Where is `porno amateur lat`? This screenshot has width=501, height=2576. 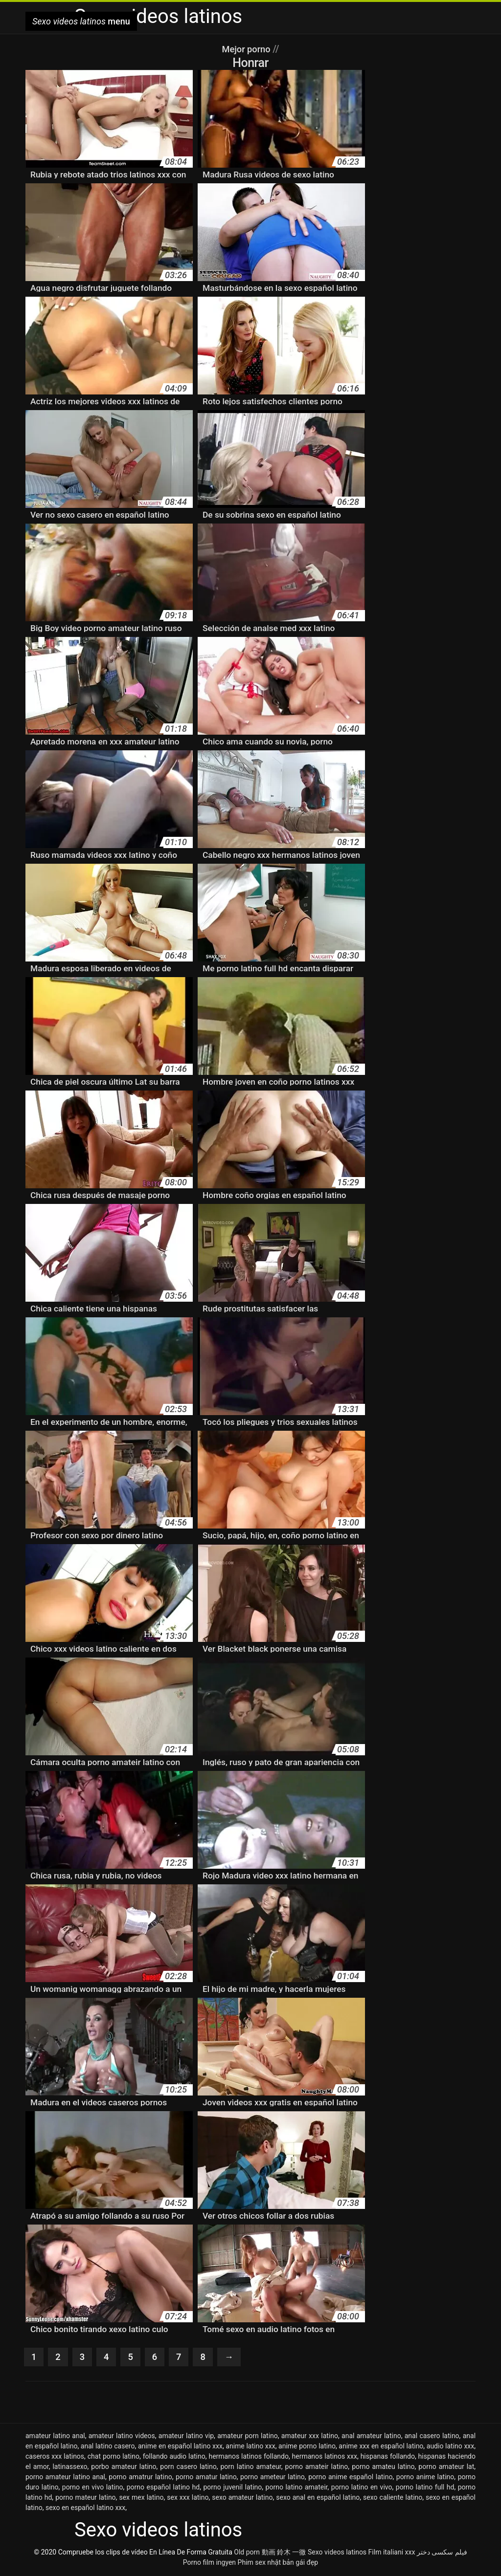 porno amateur lat is located at coordinates (446, 2467).